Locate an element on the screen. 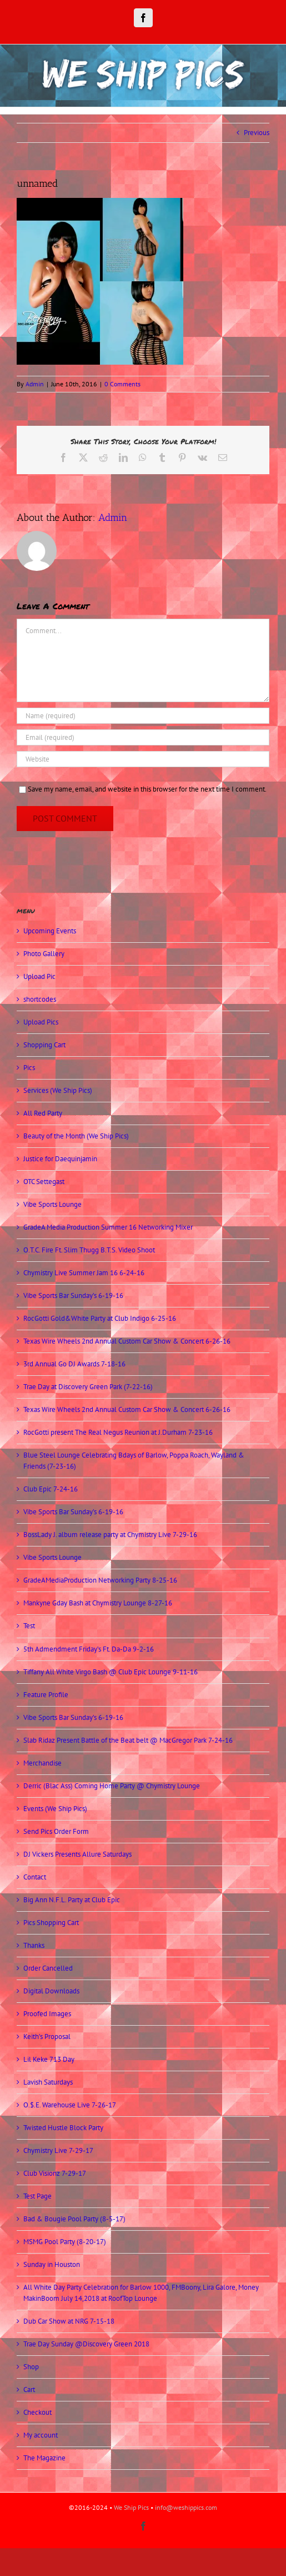 This screenshot has width=286, height=2576. Pics is located at coordinates (29, 1067).